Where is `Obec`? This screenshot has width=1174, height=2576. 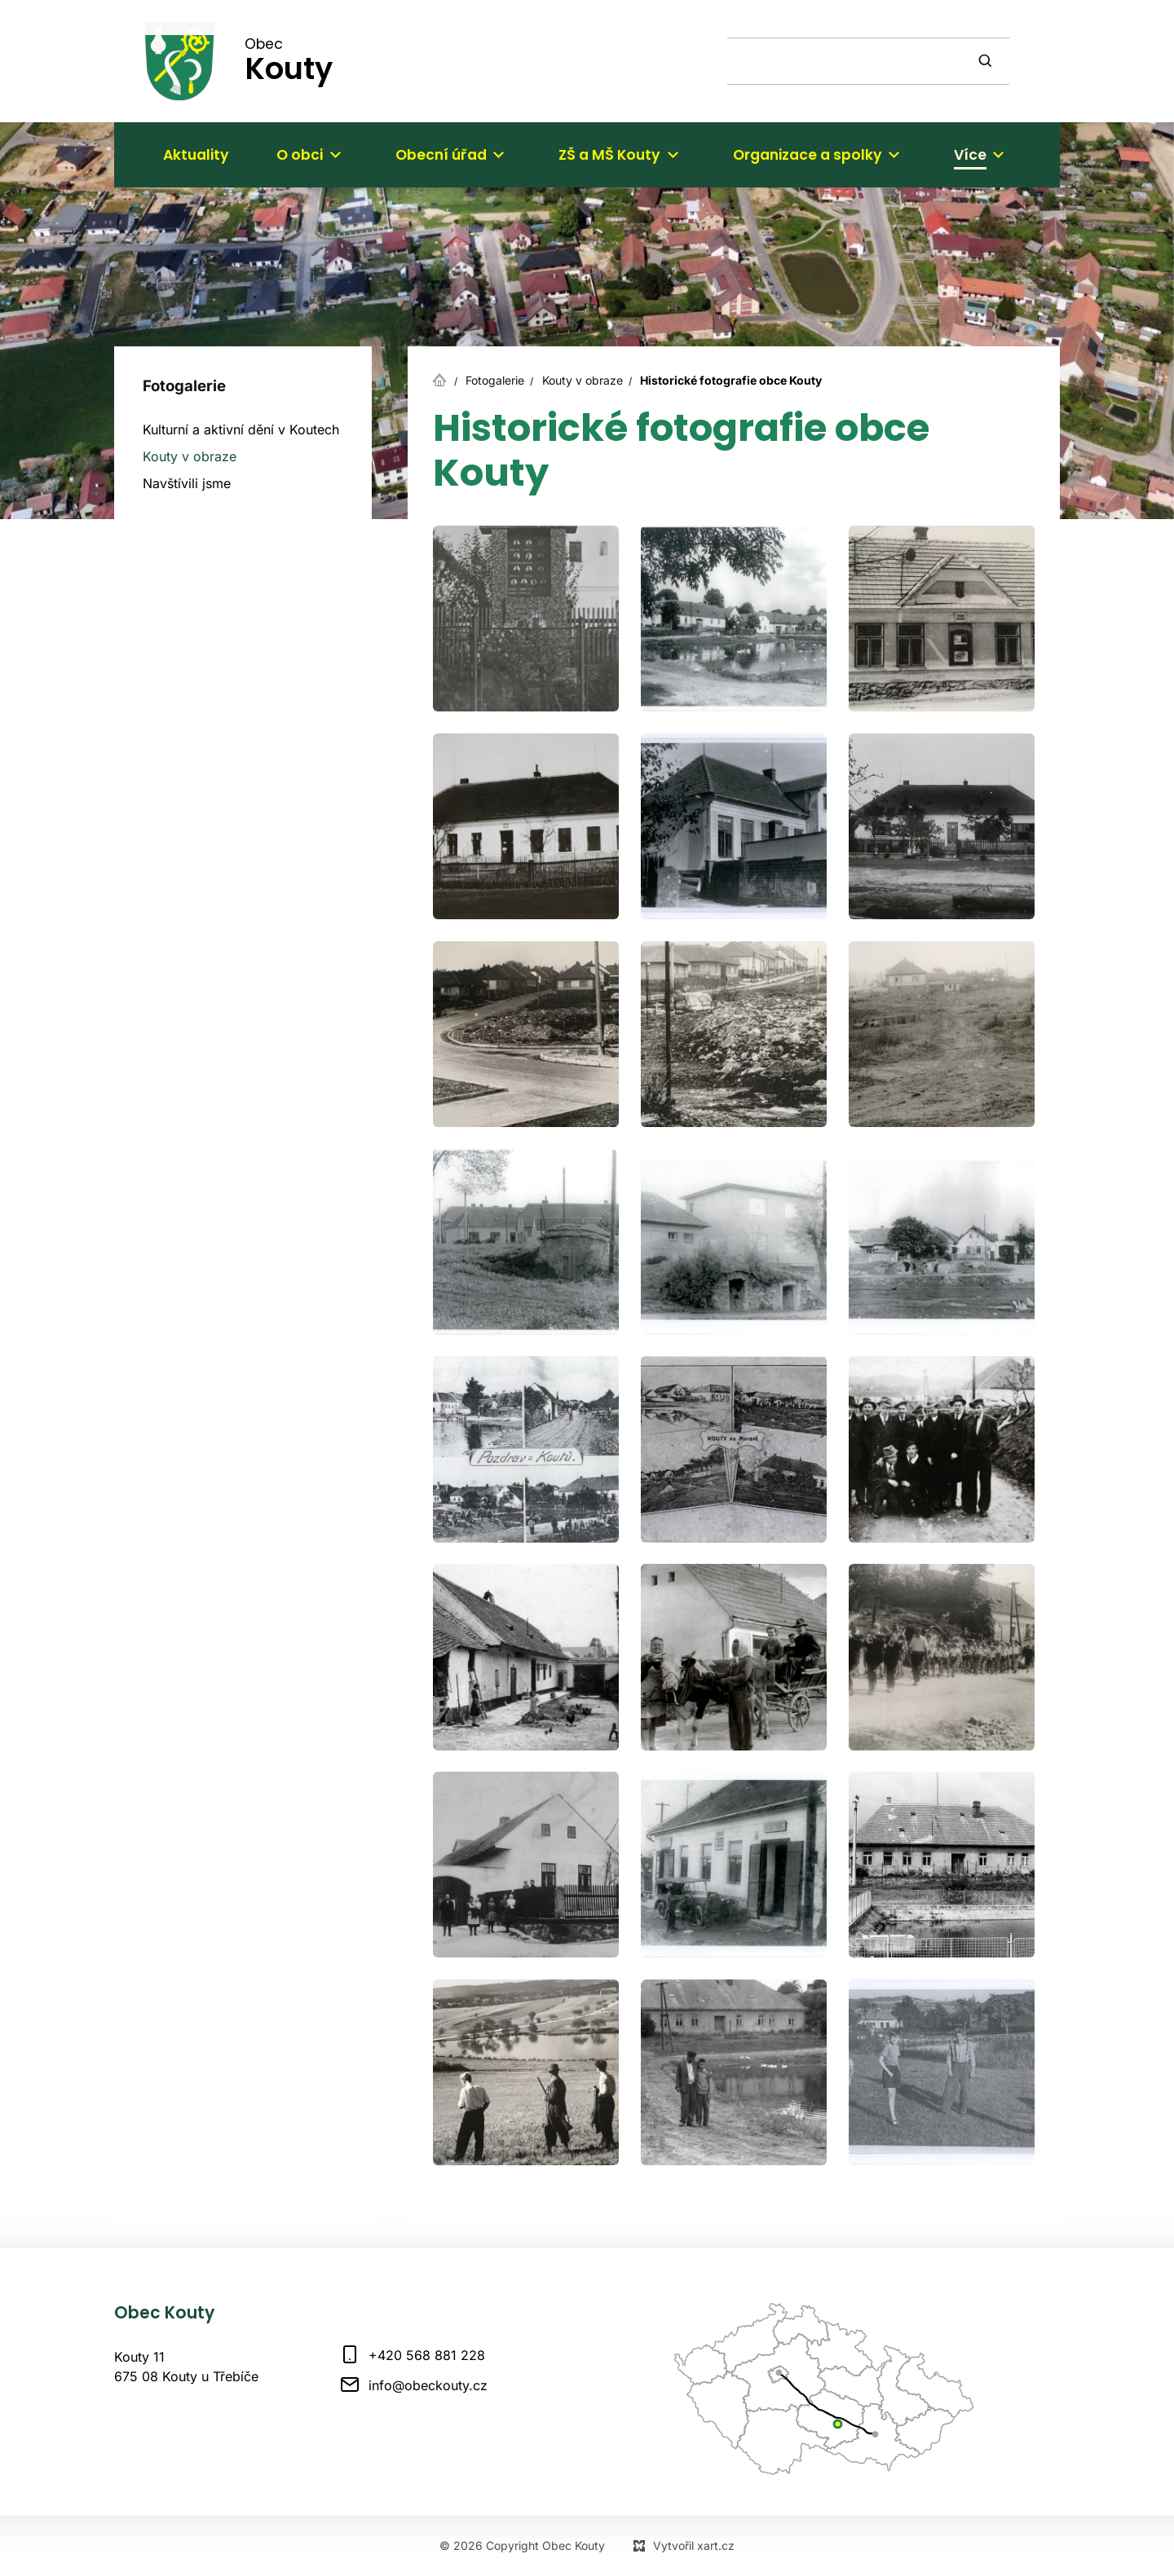 Obec is located at coordinates (289, 60).